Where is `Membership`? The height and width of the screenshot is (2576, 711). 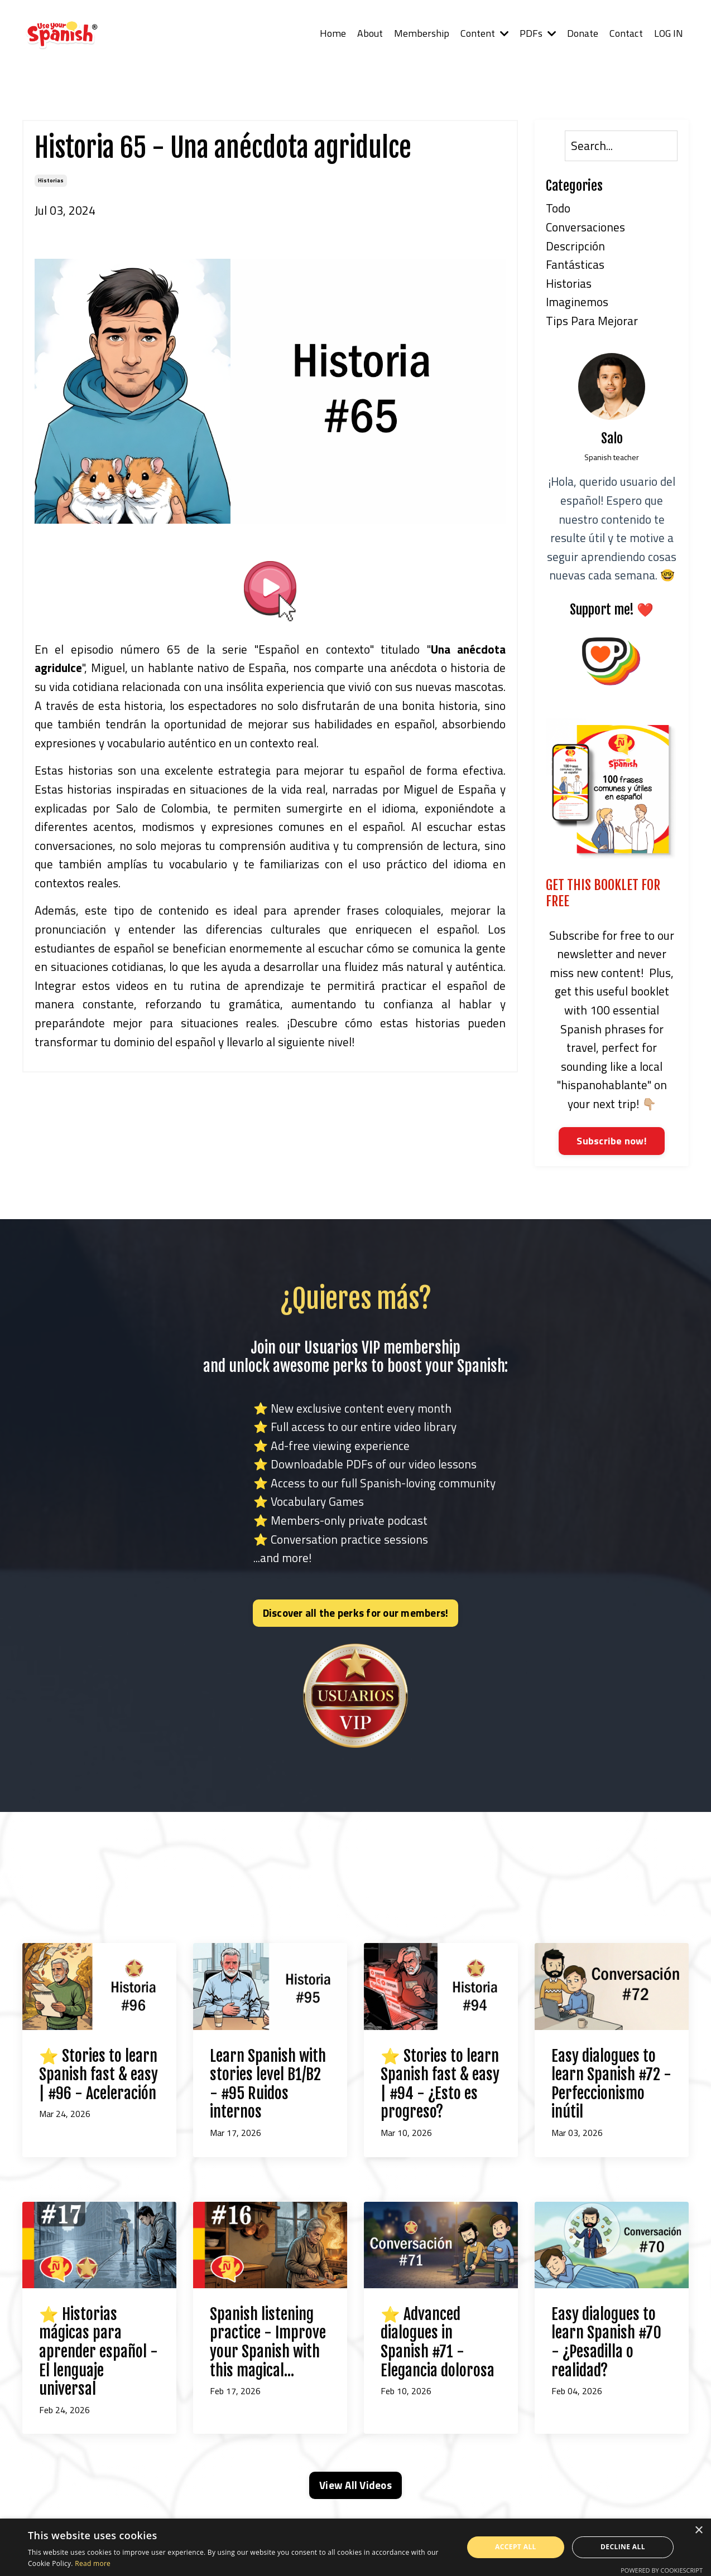 Membership is located at coordinates (420, 33).